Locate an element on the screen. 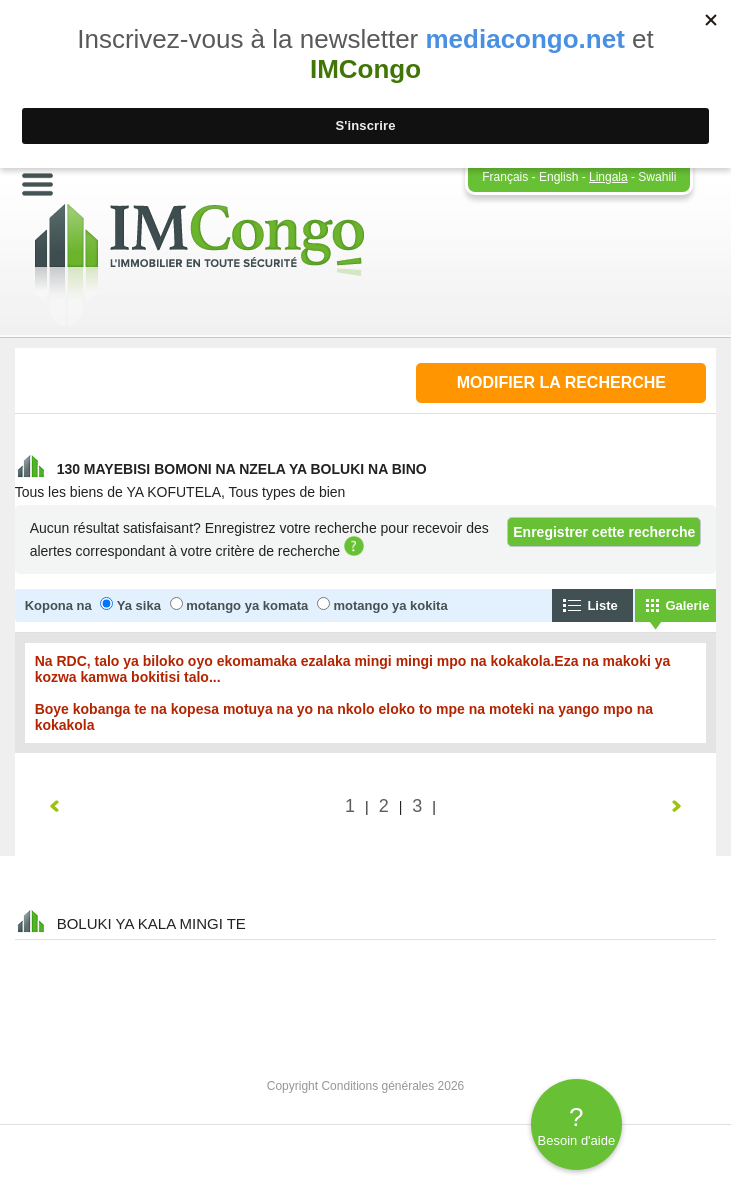 The width and height of the screenshot is (731, 1184). Swahili is located at coordinates (657, 177).